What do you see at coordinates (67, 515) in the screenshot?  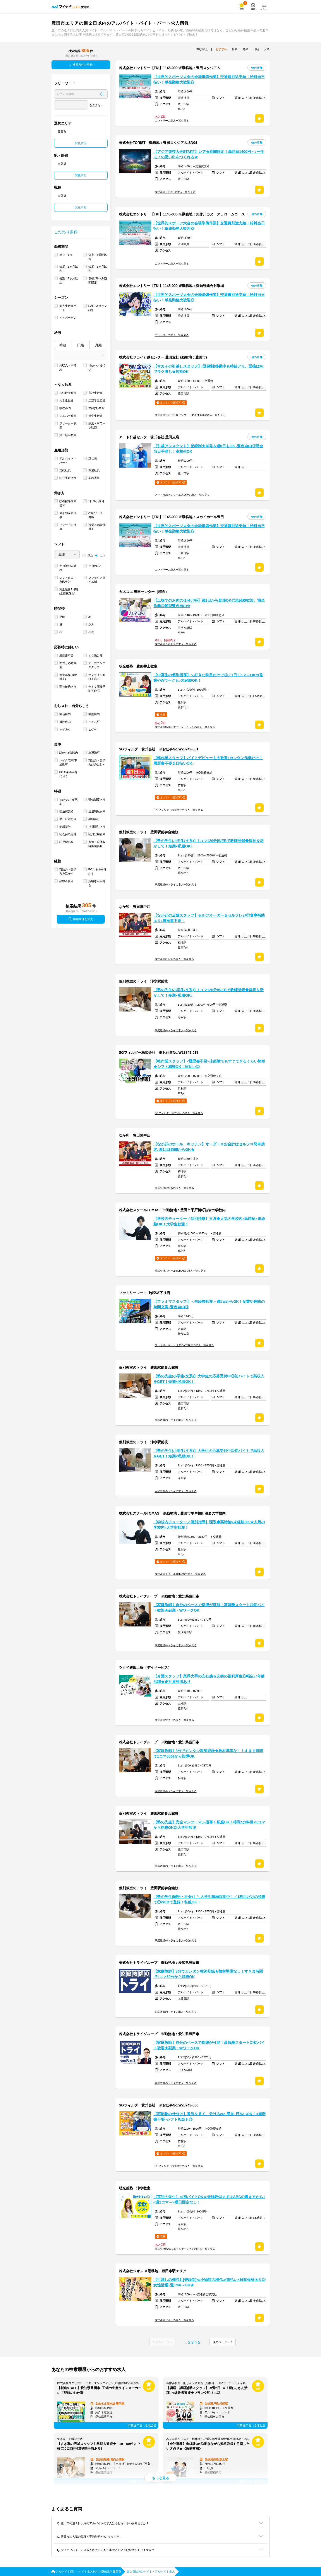 I see `体を動かす仕事` at bounding box center [67, 515].